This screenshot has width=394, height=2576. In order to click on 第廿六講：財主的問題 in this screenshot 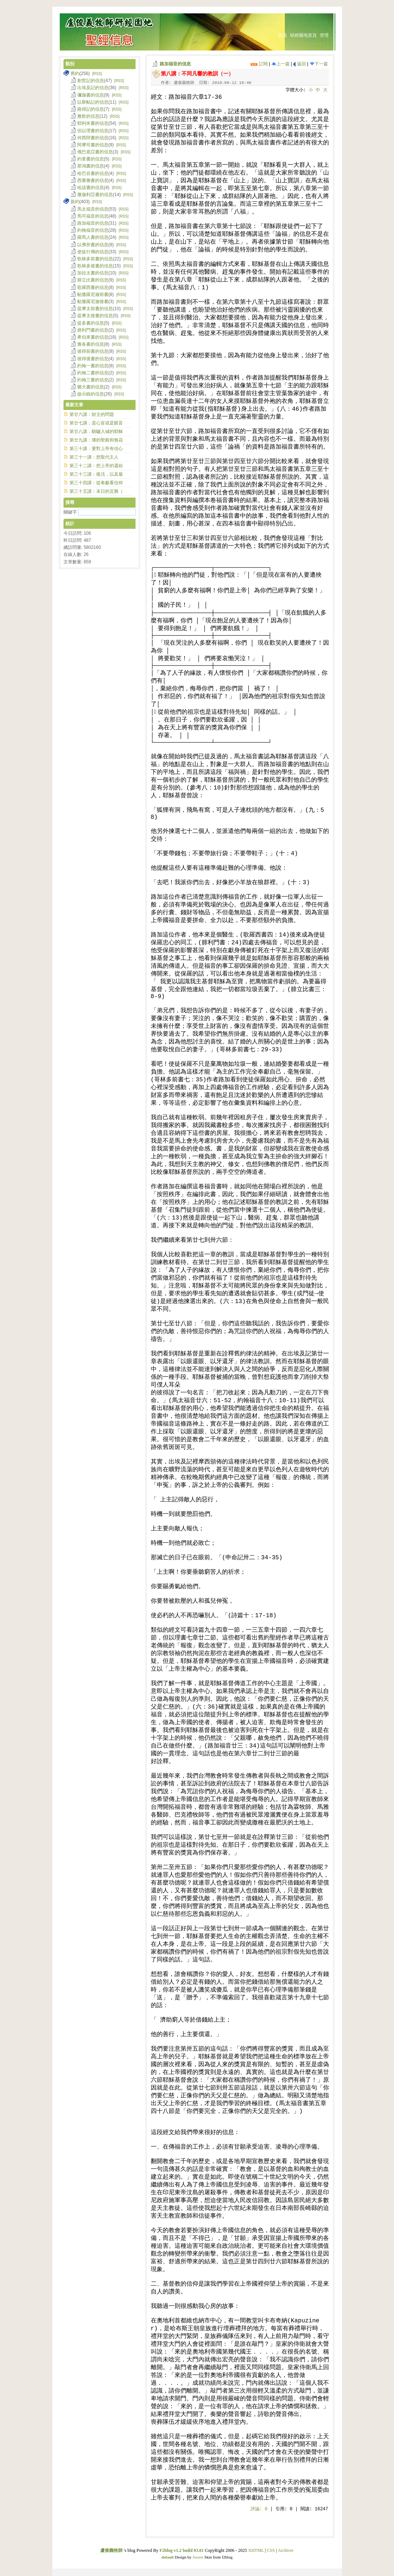, I will do `click(91, 414)`.